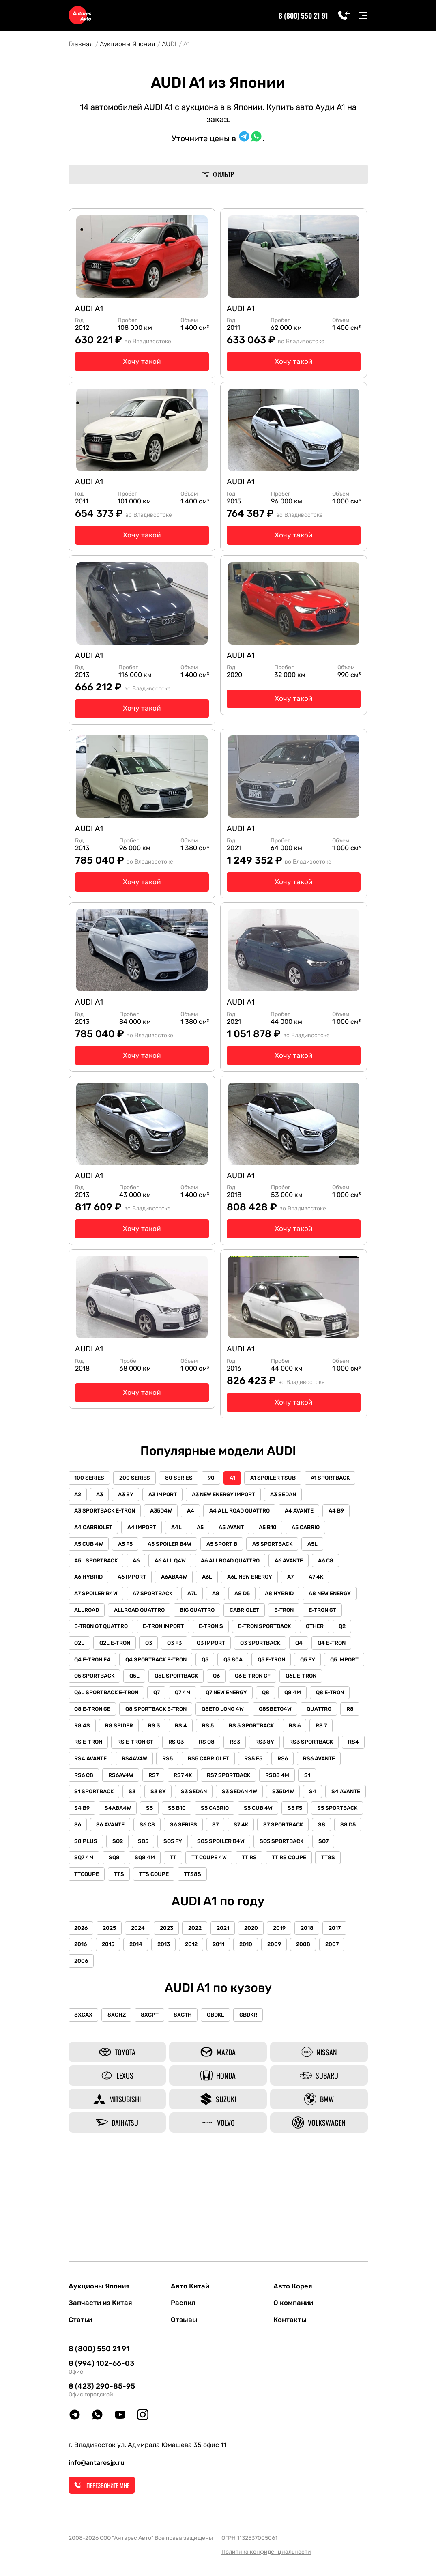 Image resolution: width=436 pixels, height=2576 pixels. What do you see at coordinates (289, 1527) in the screenshot?
I see `A3 NEW ENERGY IMPORT` at bounding box center [289, 1527].